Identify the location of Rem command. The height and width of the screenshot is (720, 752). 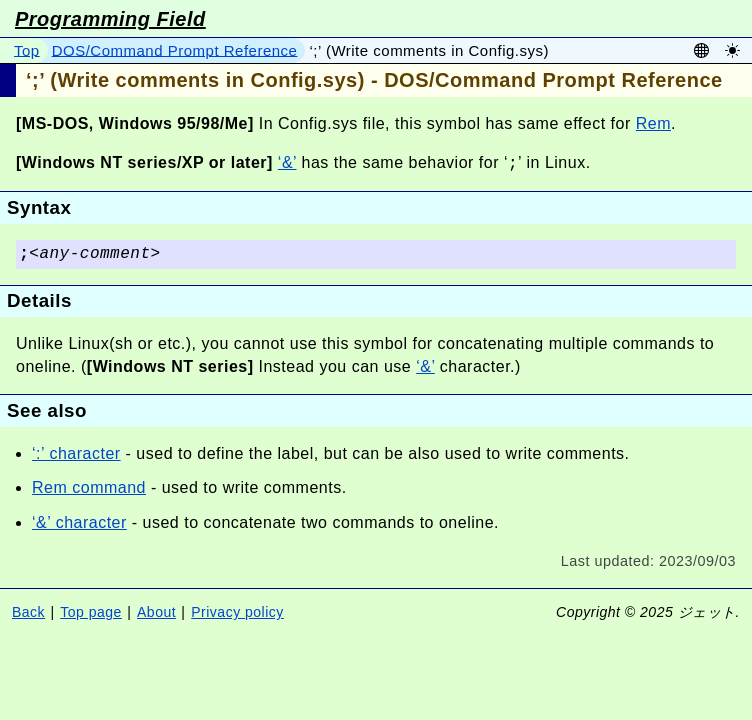
(89, 487).